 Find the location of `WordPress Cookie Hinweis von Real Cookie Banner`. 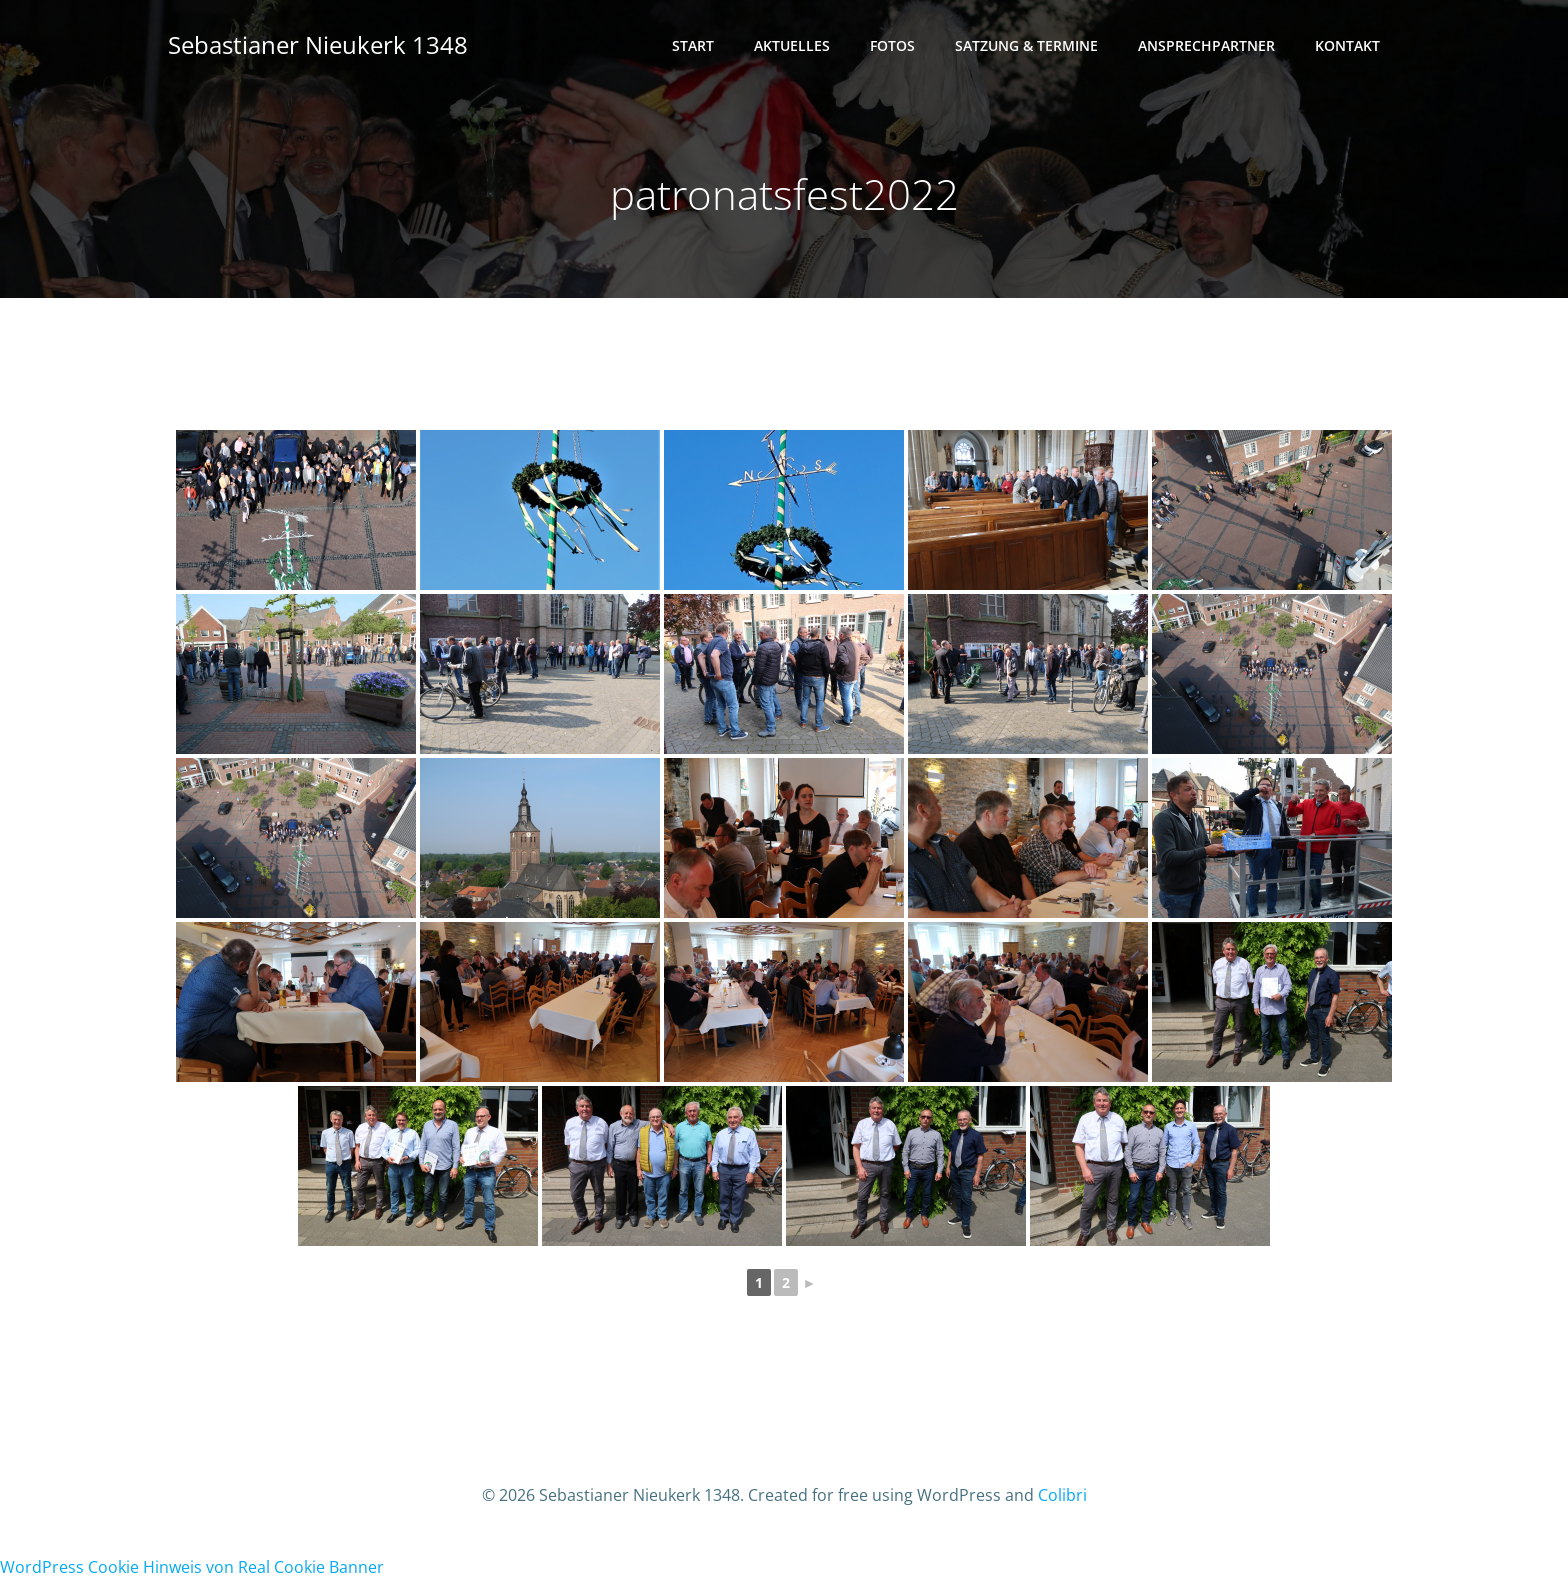

WordPress Cookie Hinweis von Real Cookie Banner is located at coordinates (192, 1567).